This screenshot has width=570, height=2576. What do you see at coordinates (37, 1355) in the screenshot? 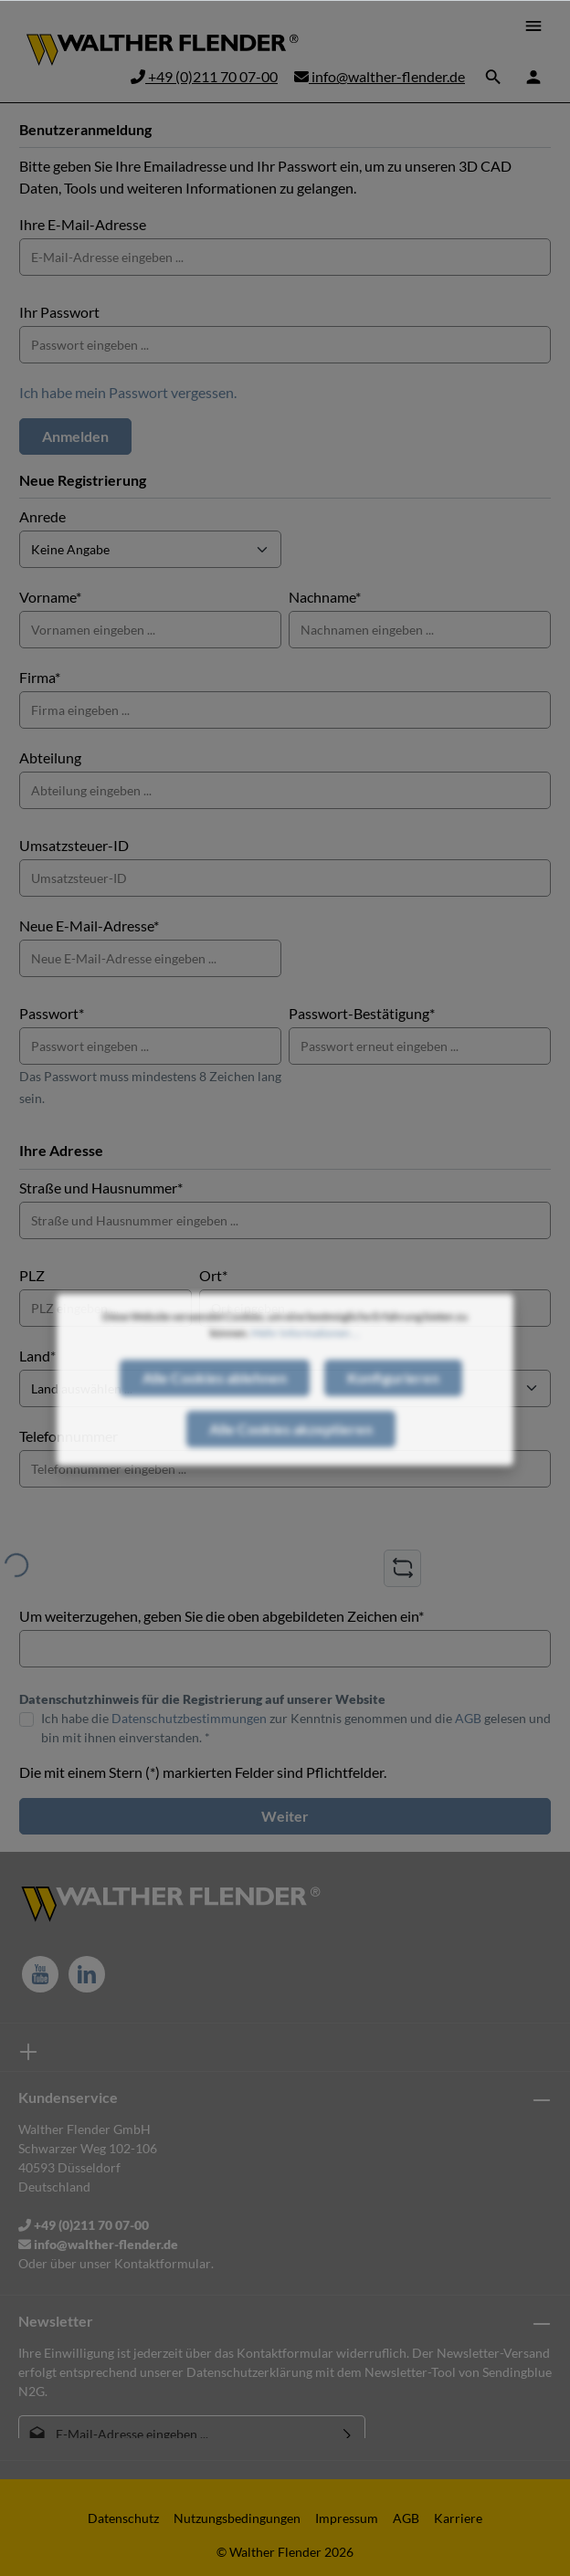
I see `Land*` at bounding box center [37, 1355].